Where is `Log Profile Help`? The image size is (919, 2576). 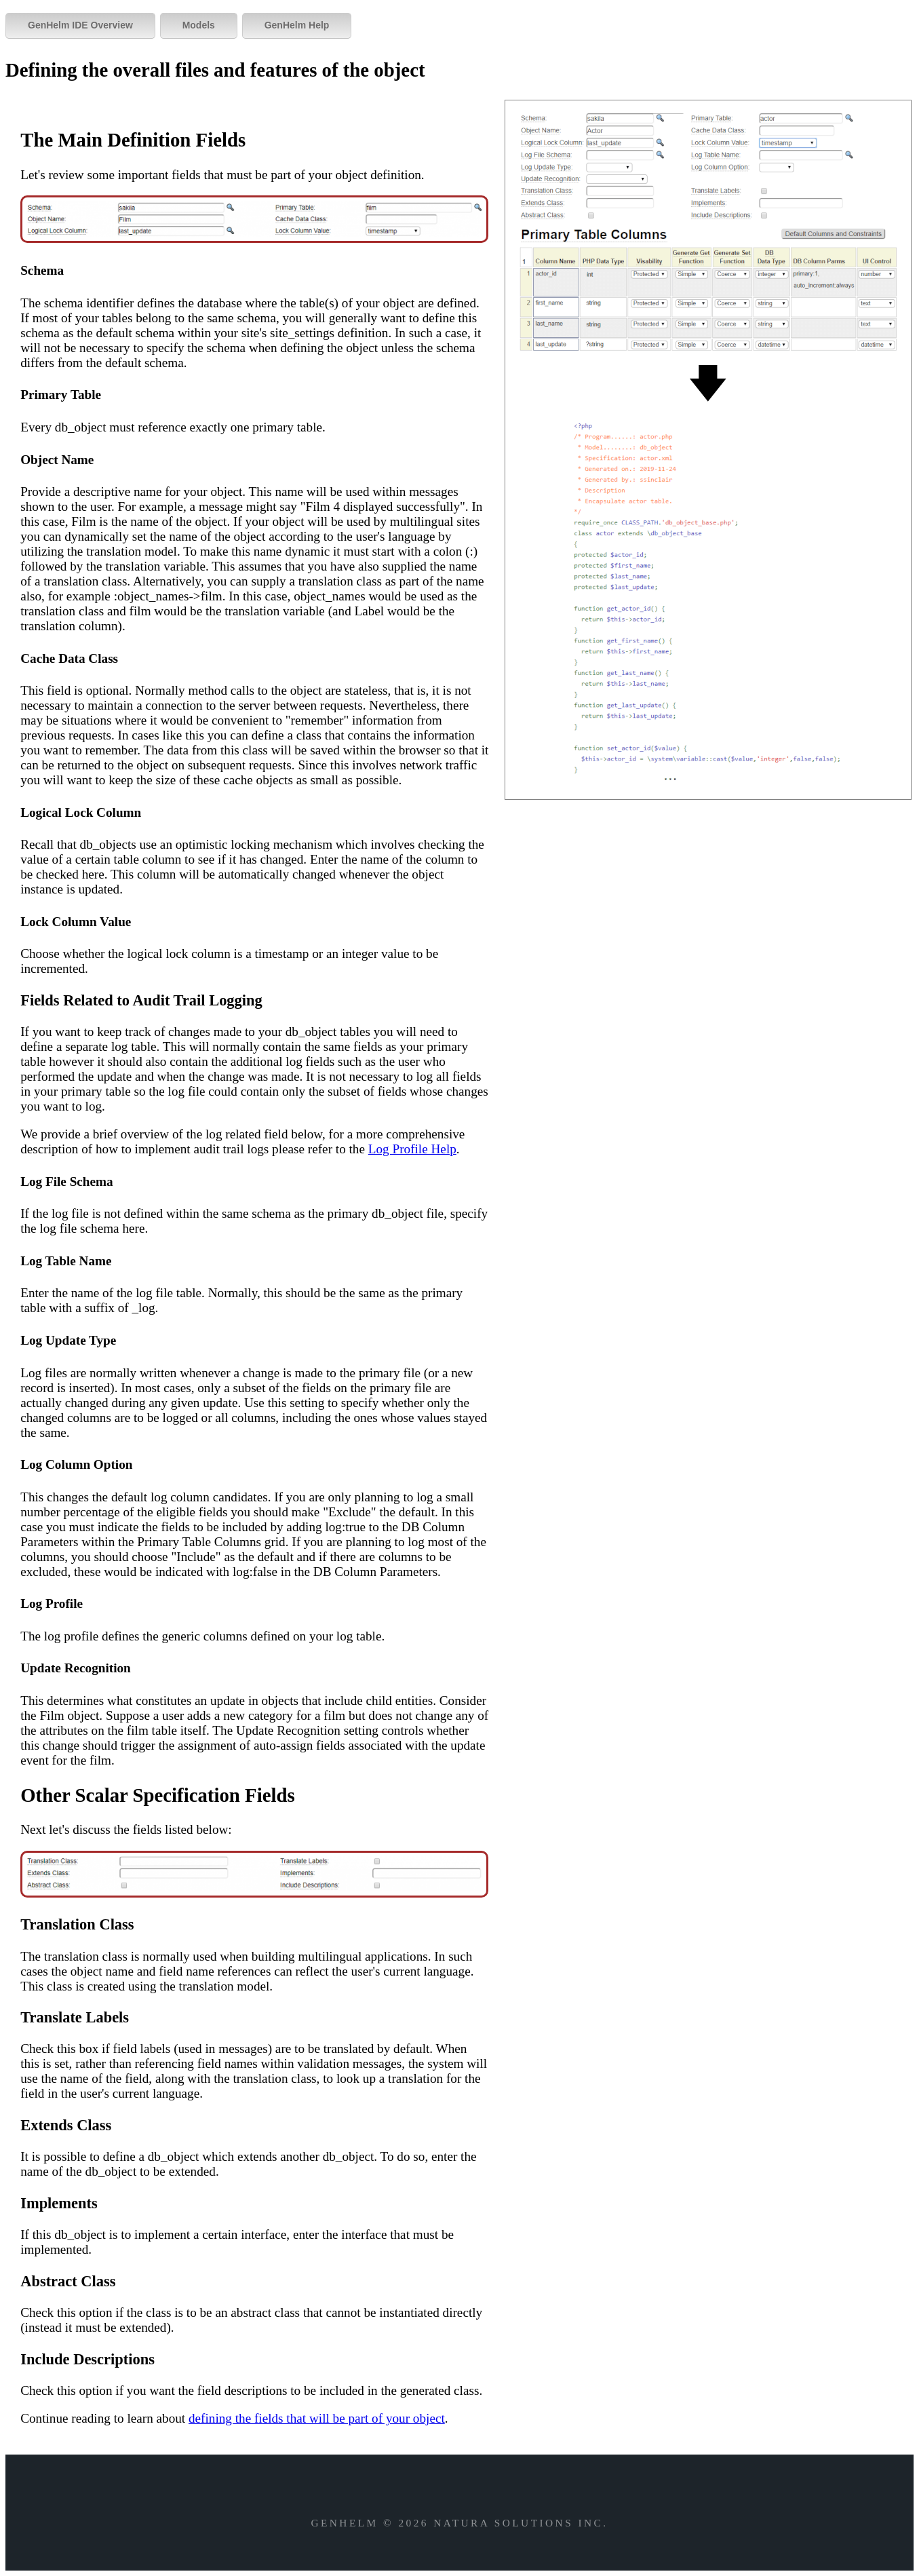 Log Profile Help is located at coordinates (412, 1149).